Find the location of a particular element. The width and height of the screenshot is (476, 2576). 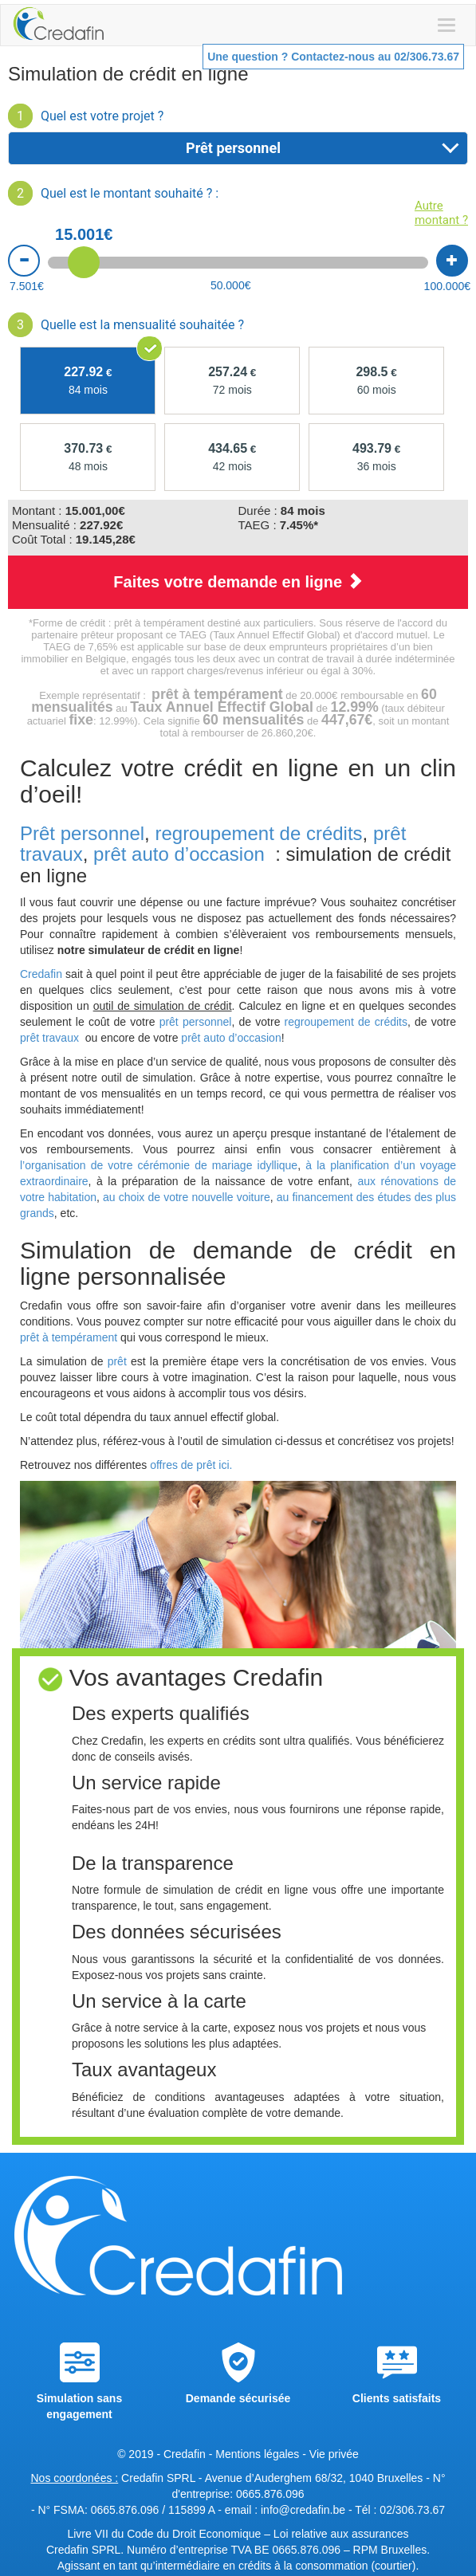

offres de prêt ici. is located at coordinates (189, 1465).